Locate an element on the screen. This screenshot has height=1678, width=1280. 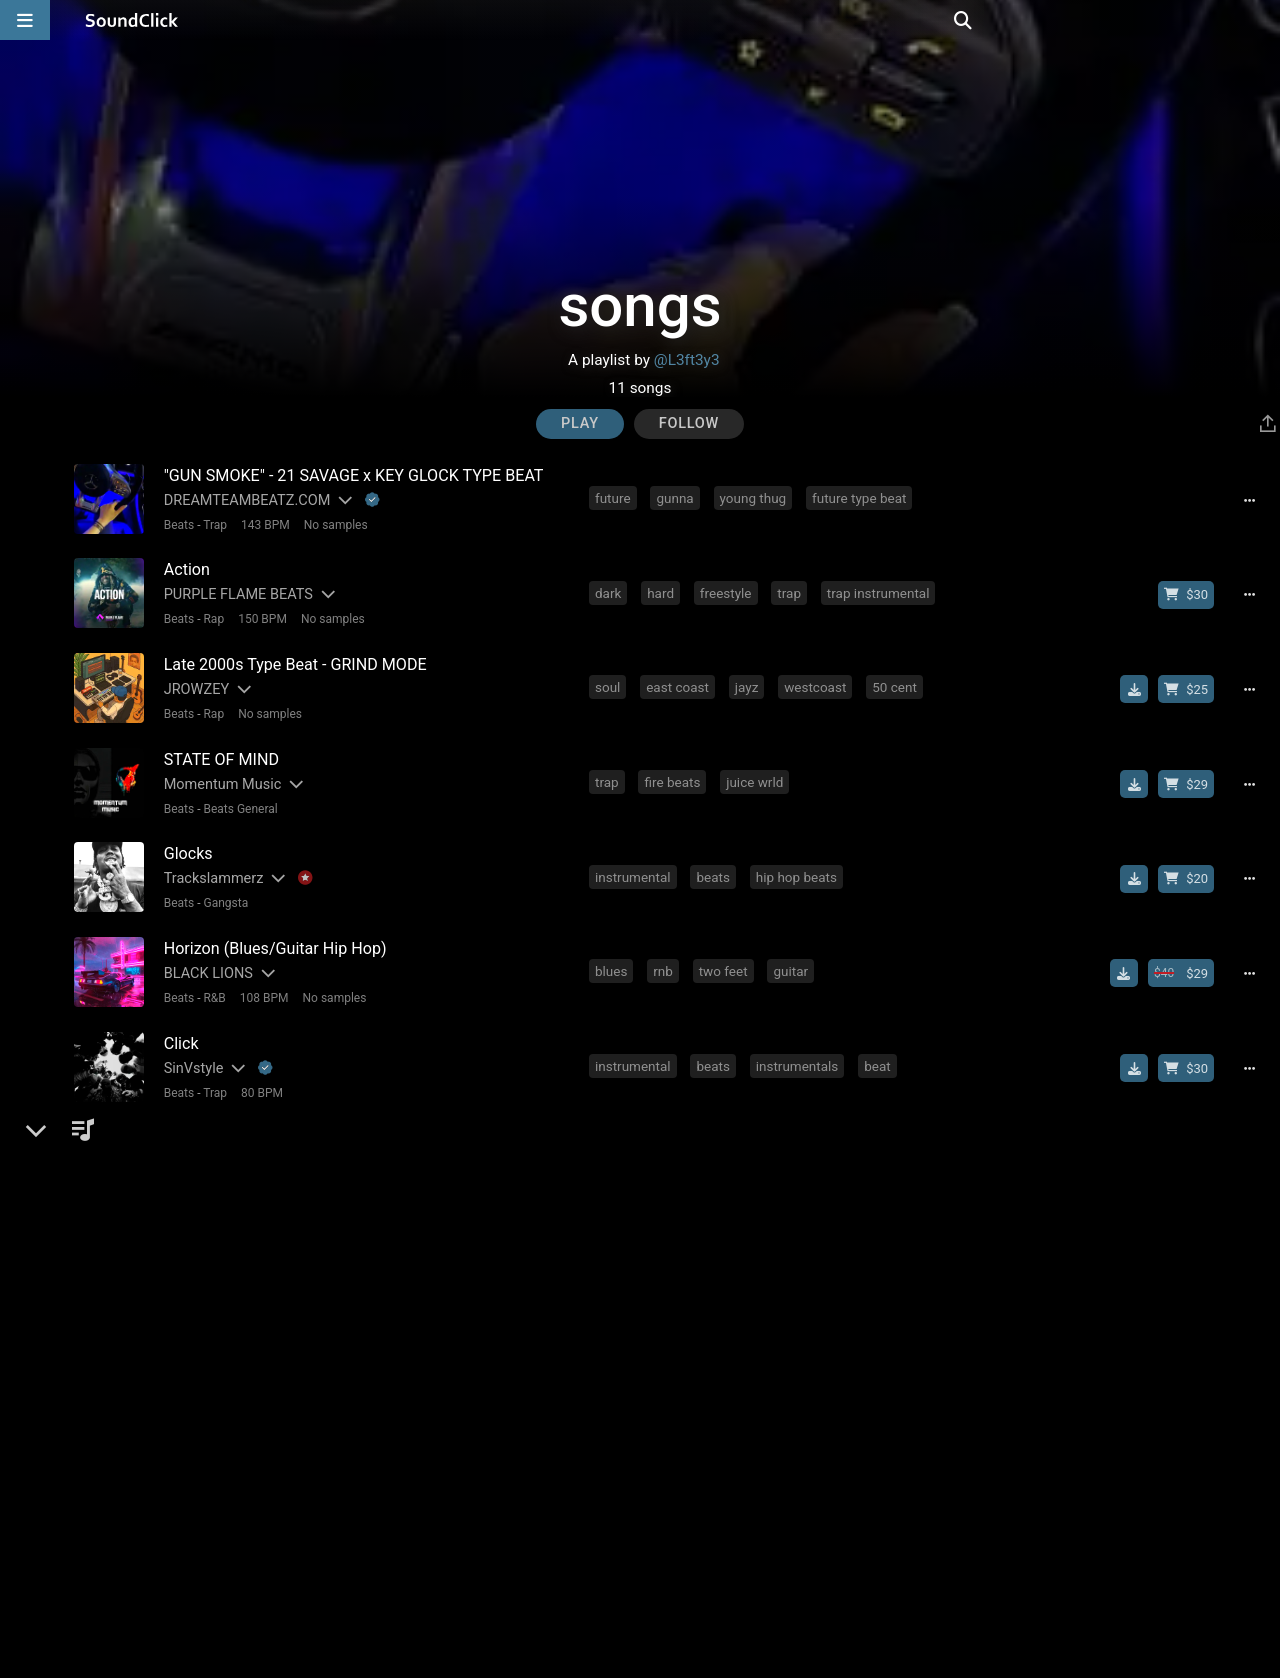
kendrick lamar is located at coordinates (761, 1407).